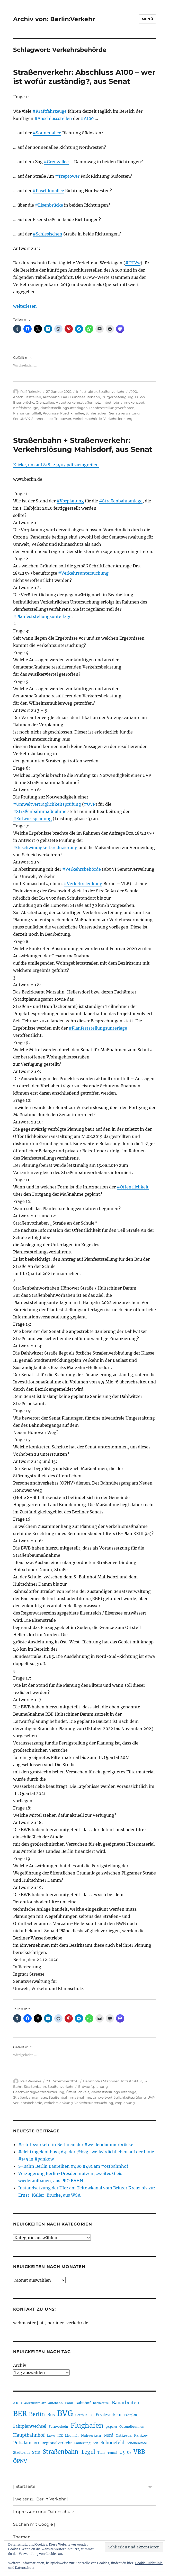  What do you see at coordinates (45, 402) in the screenshot?
I see `Grenzallee` at bounding box center [45, 402].